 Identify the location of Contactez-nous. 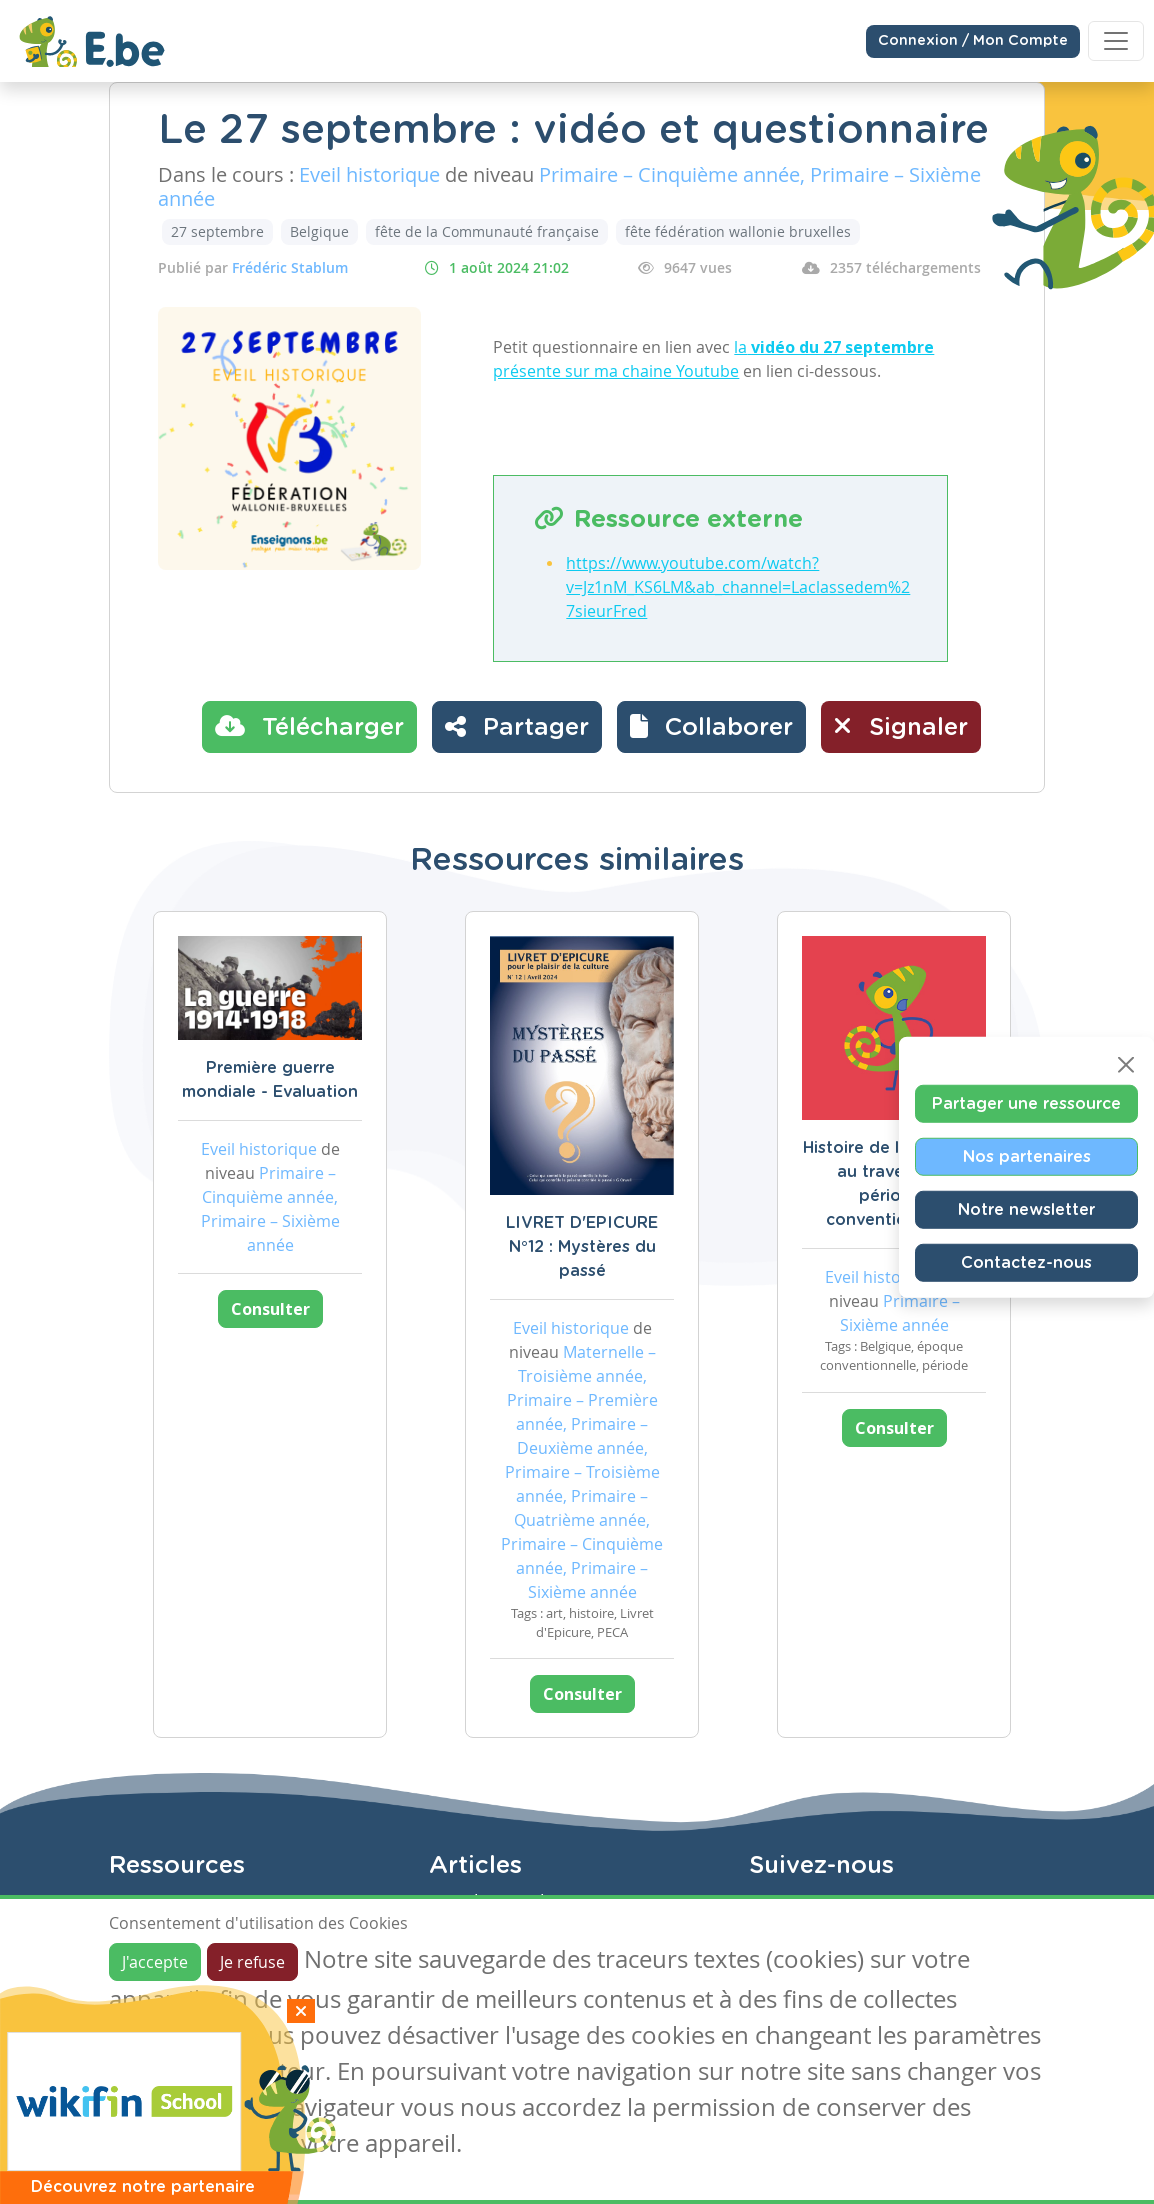
(1026, 1263).